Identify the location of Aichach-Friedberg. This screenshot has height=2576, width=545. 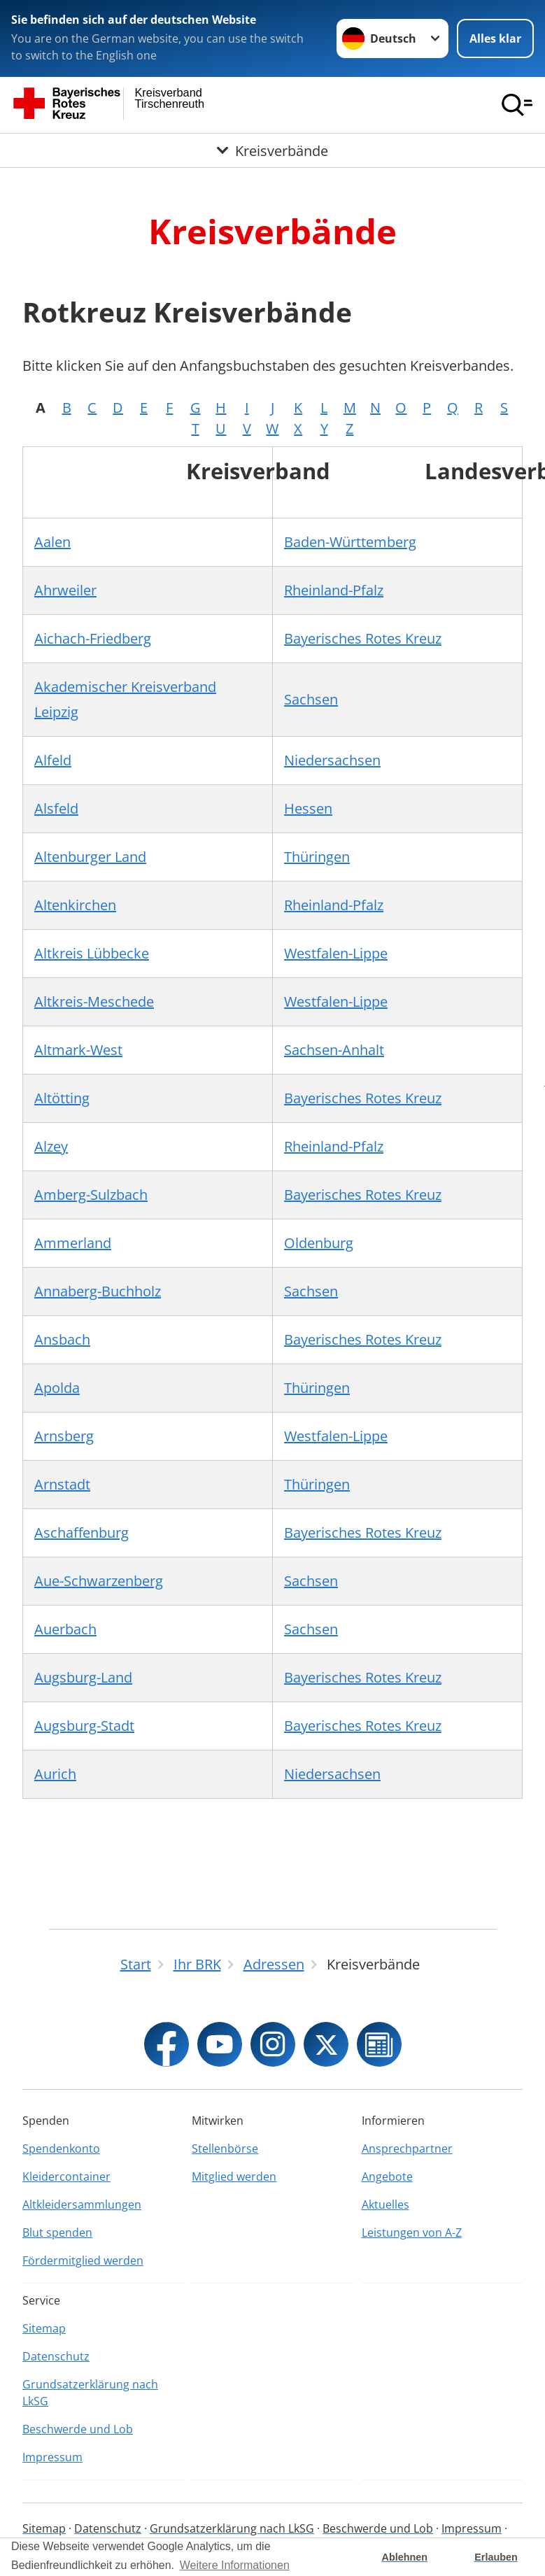
(92, 638).